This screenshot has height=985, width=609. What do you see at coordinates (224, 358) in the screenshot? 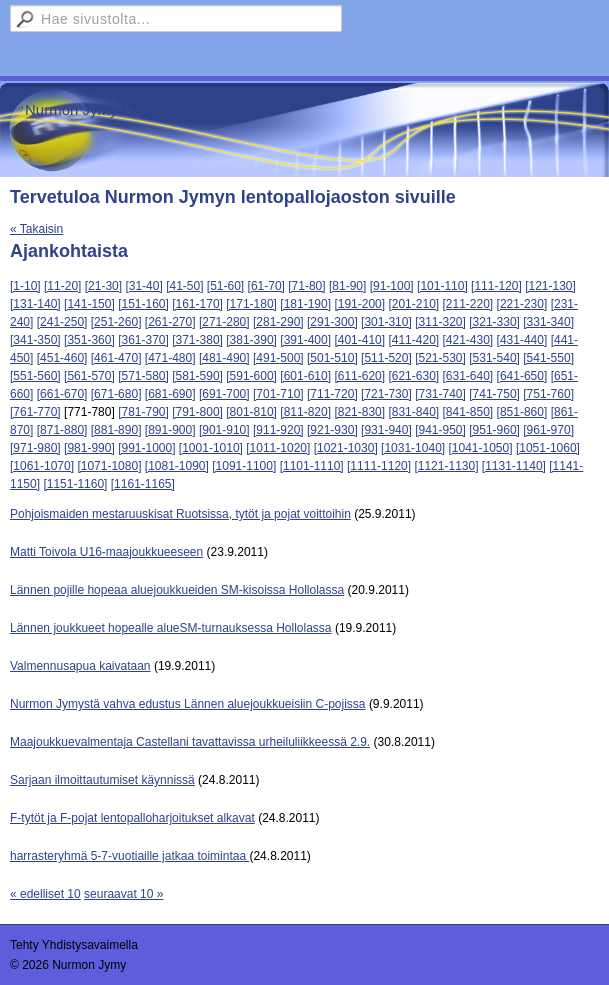
I see `[481-490]` at bounding box center [224, 358].